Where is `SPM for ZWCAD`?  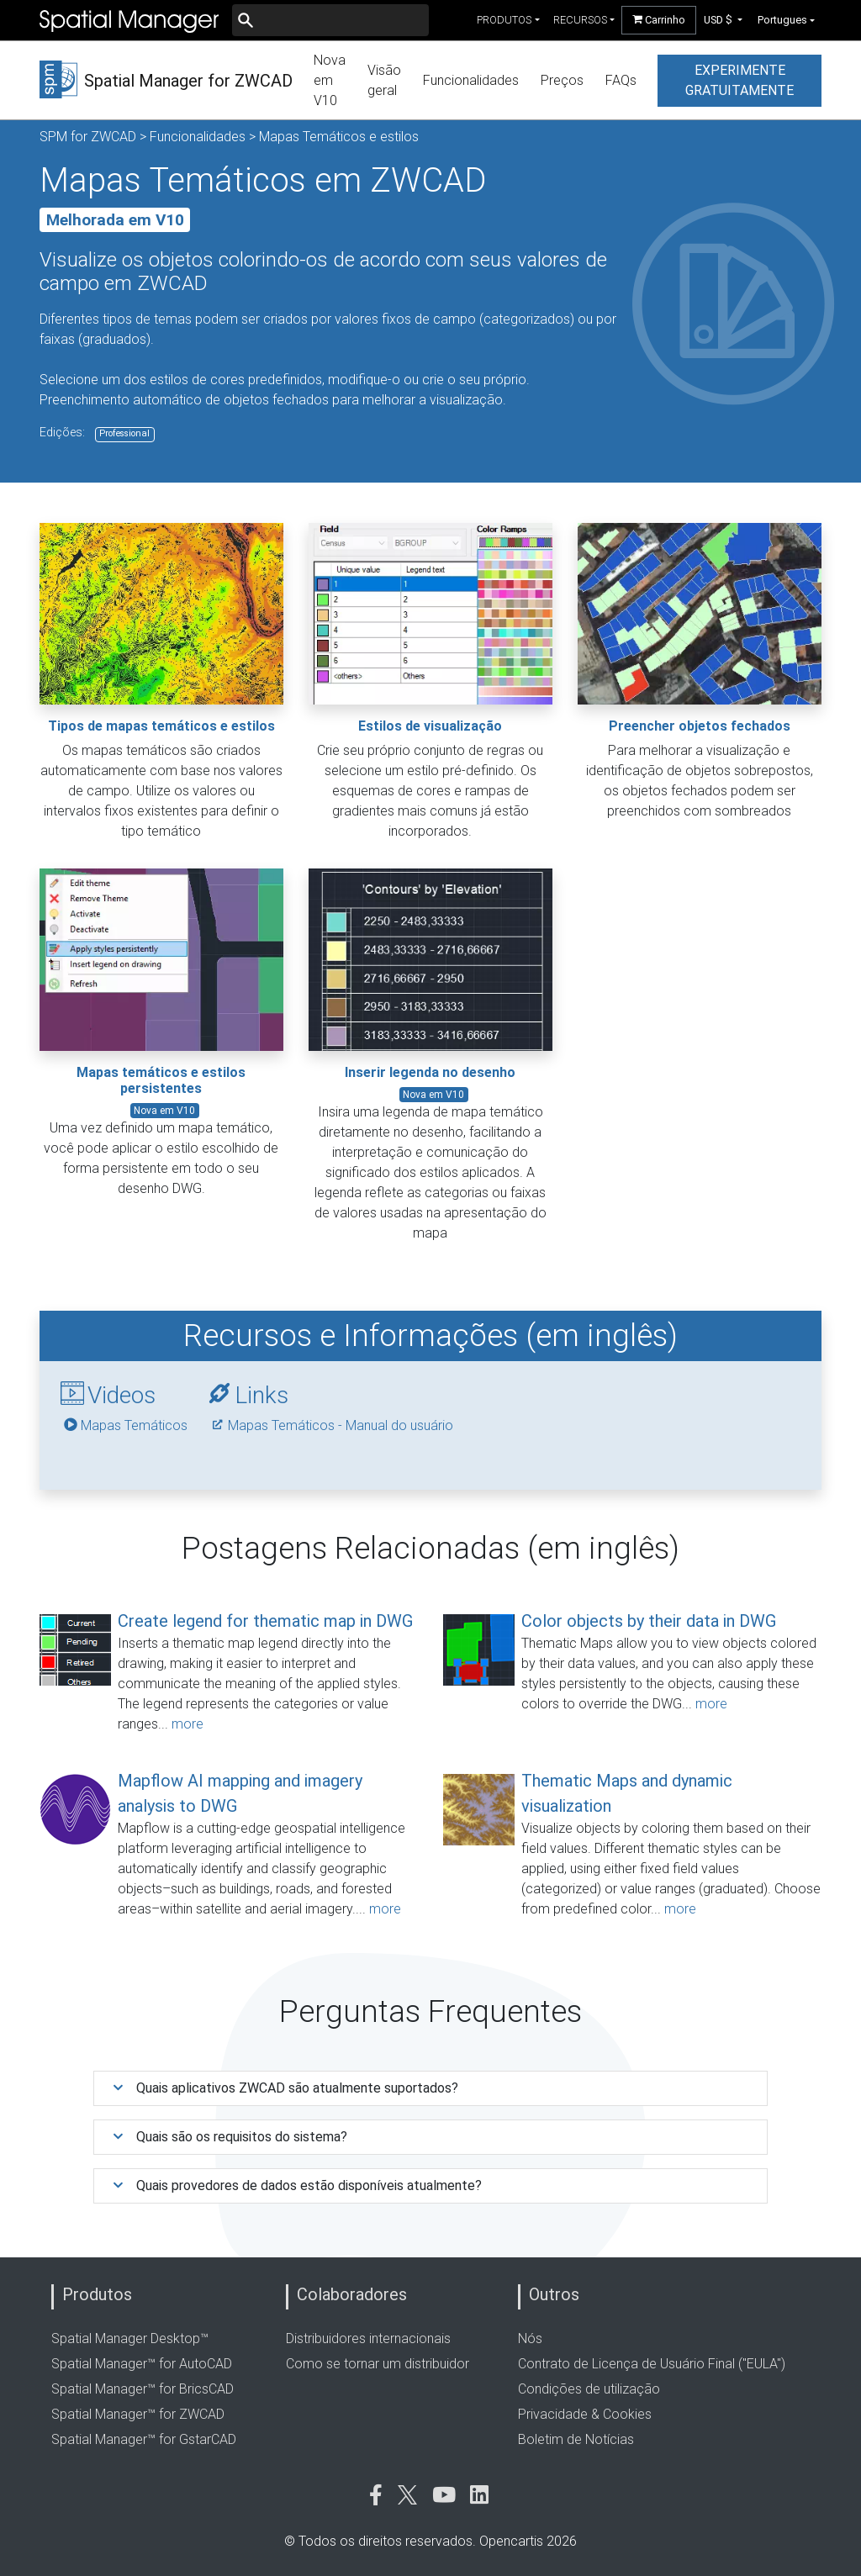 SPM for ZWCAD is located at coordinates (88, 137).